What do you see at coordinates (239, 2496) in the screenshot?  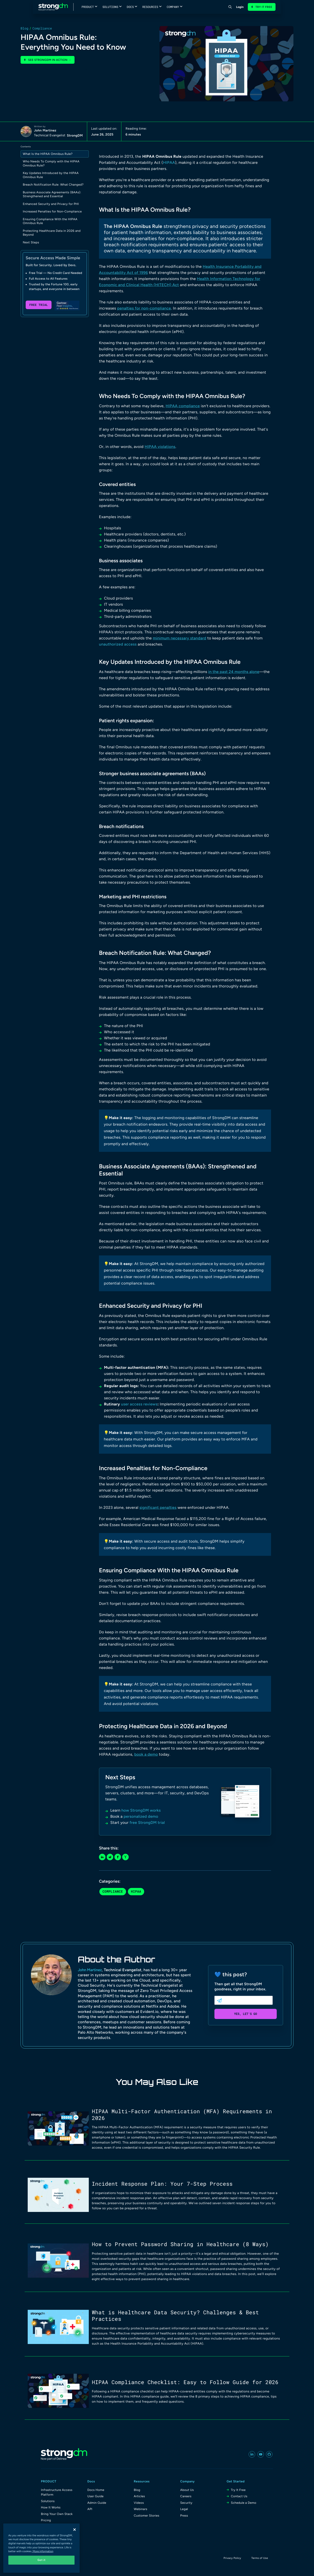 I see `Contact Us [menuitem]` at bounding box center [239, 2496].